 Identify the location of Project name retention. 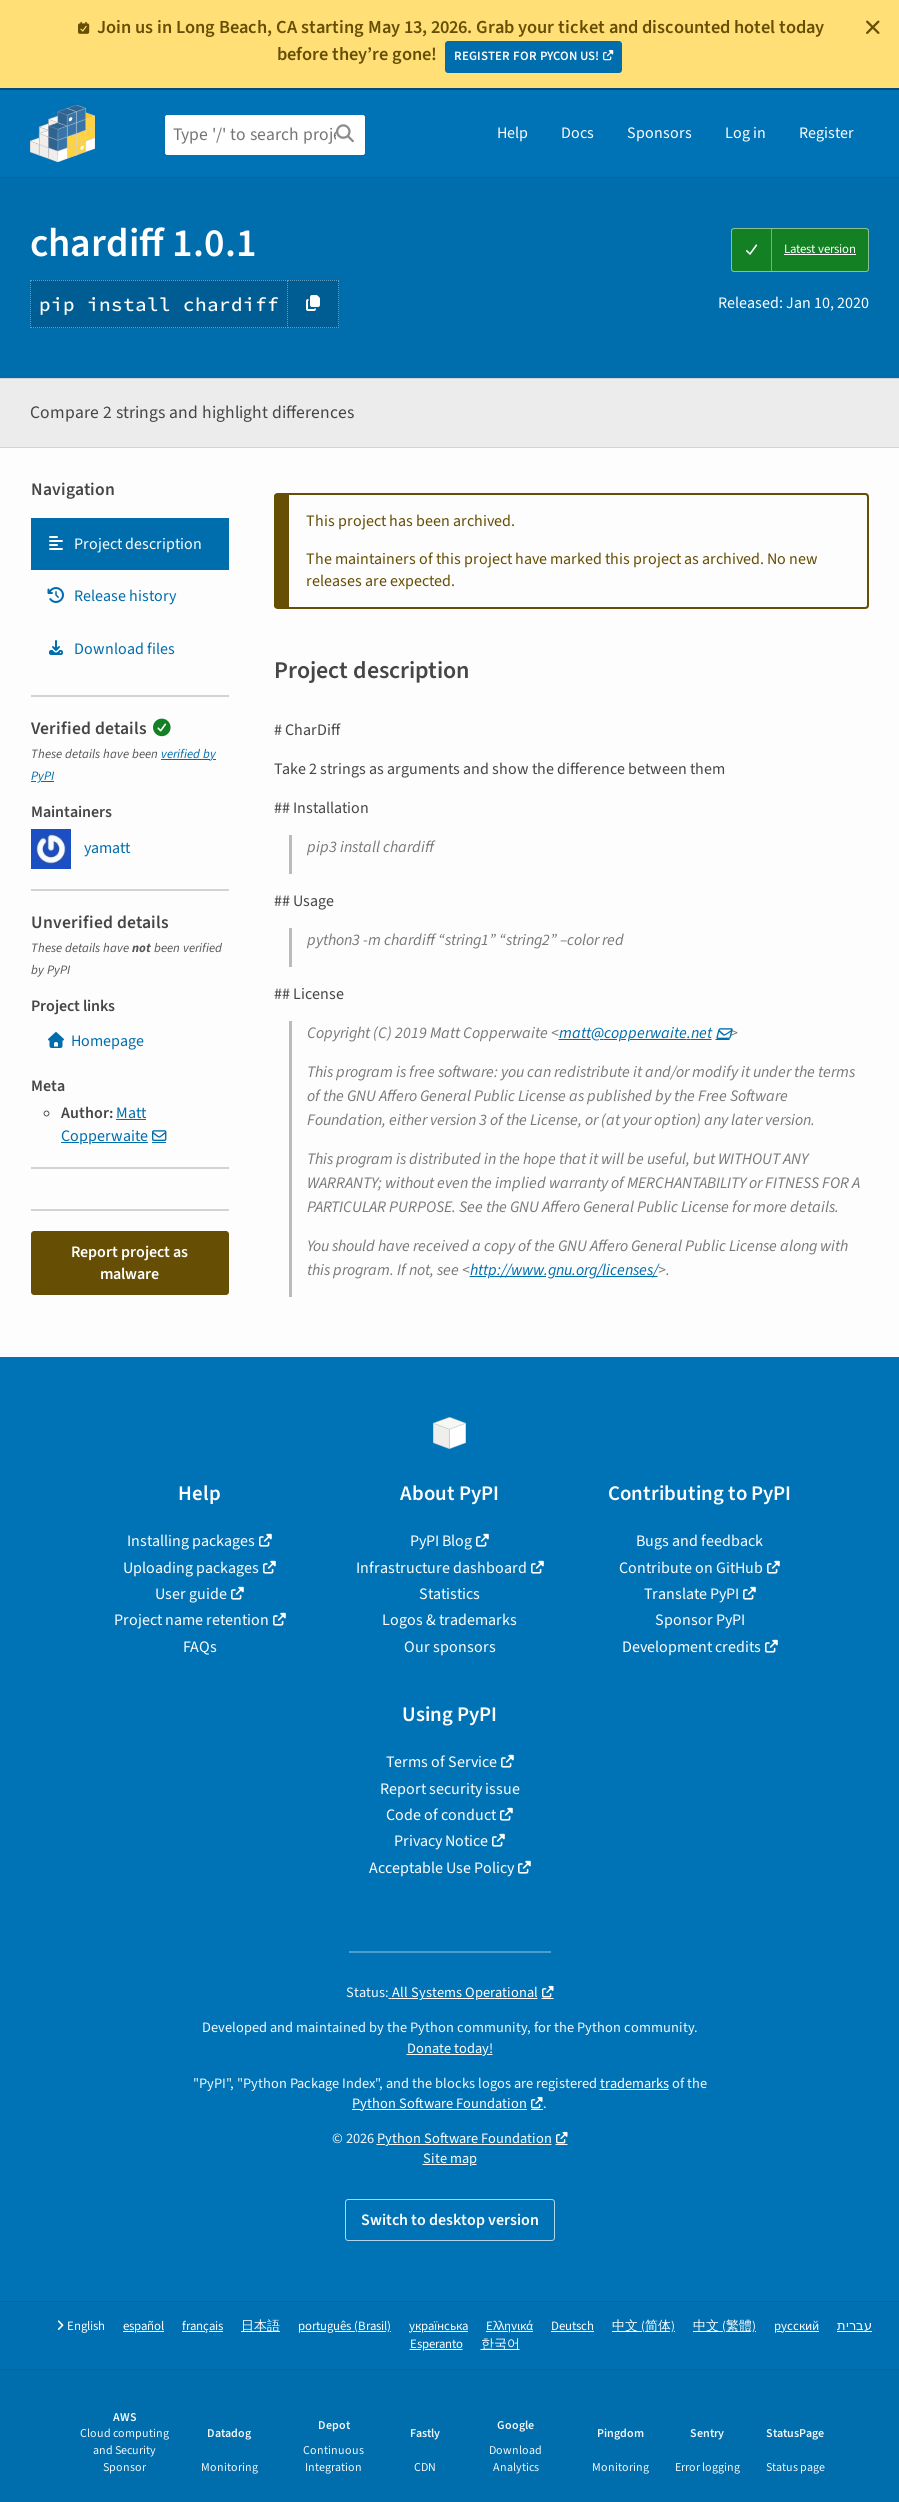
(191, 1620).